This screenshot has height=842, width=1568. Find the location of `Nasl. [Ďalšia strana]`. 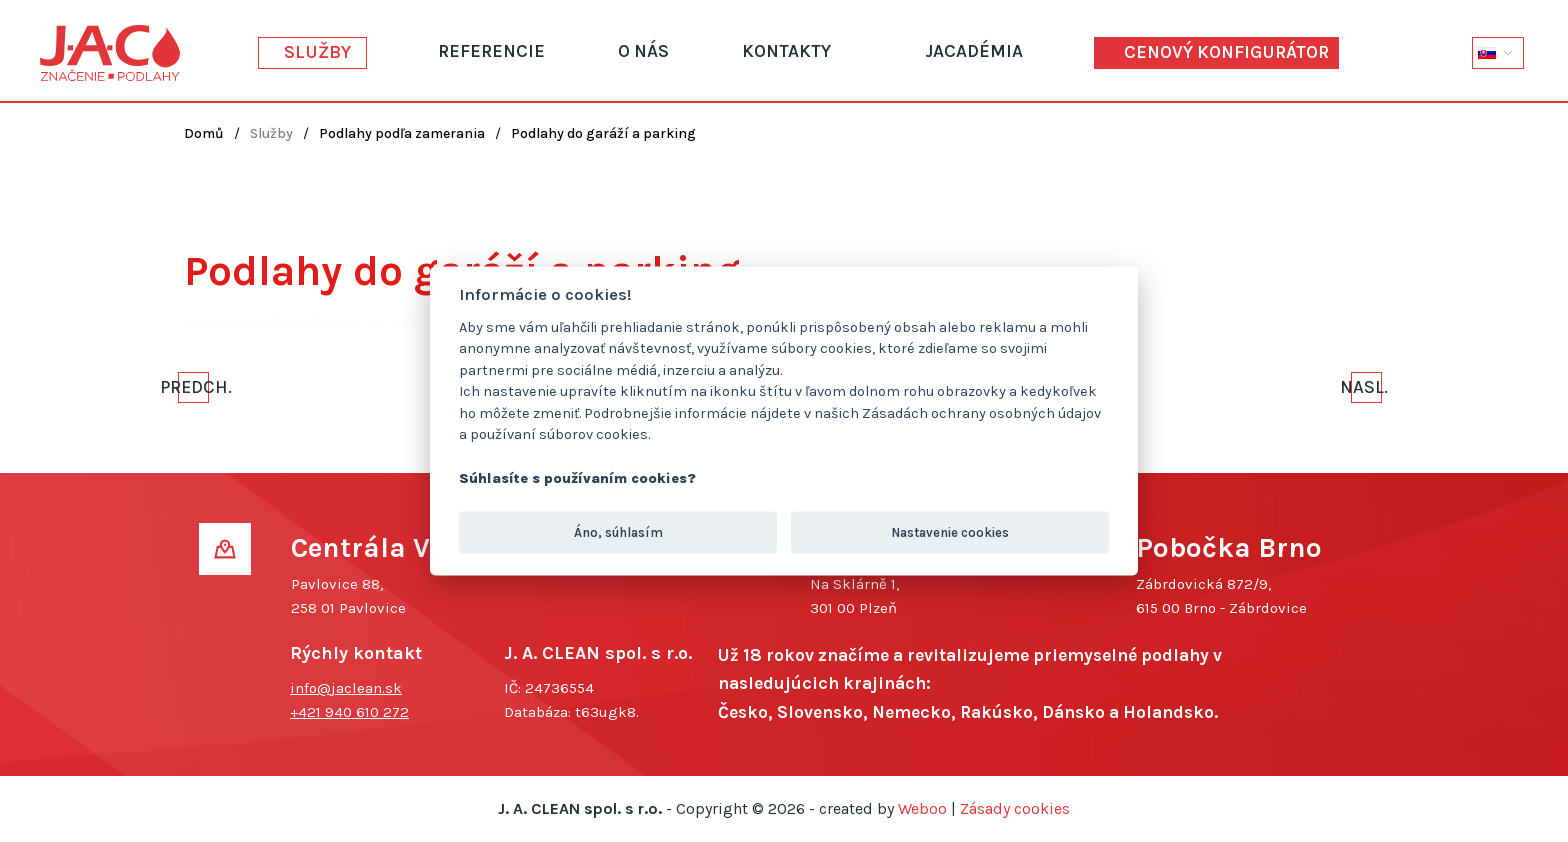

Nasl. [Ďalšia strana] is located at coordinates (1366, 387).